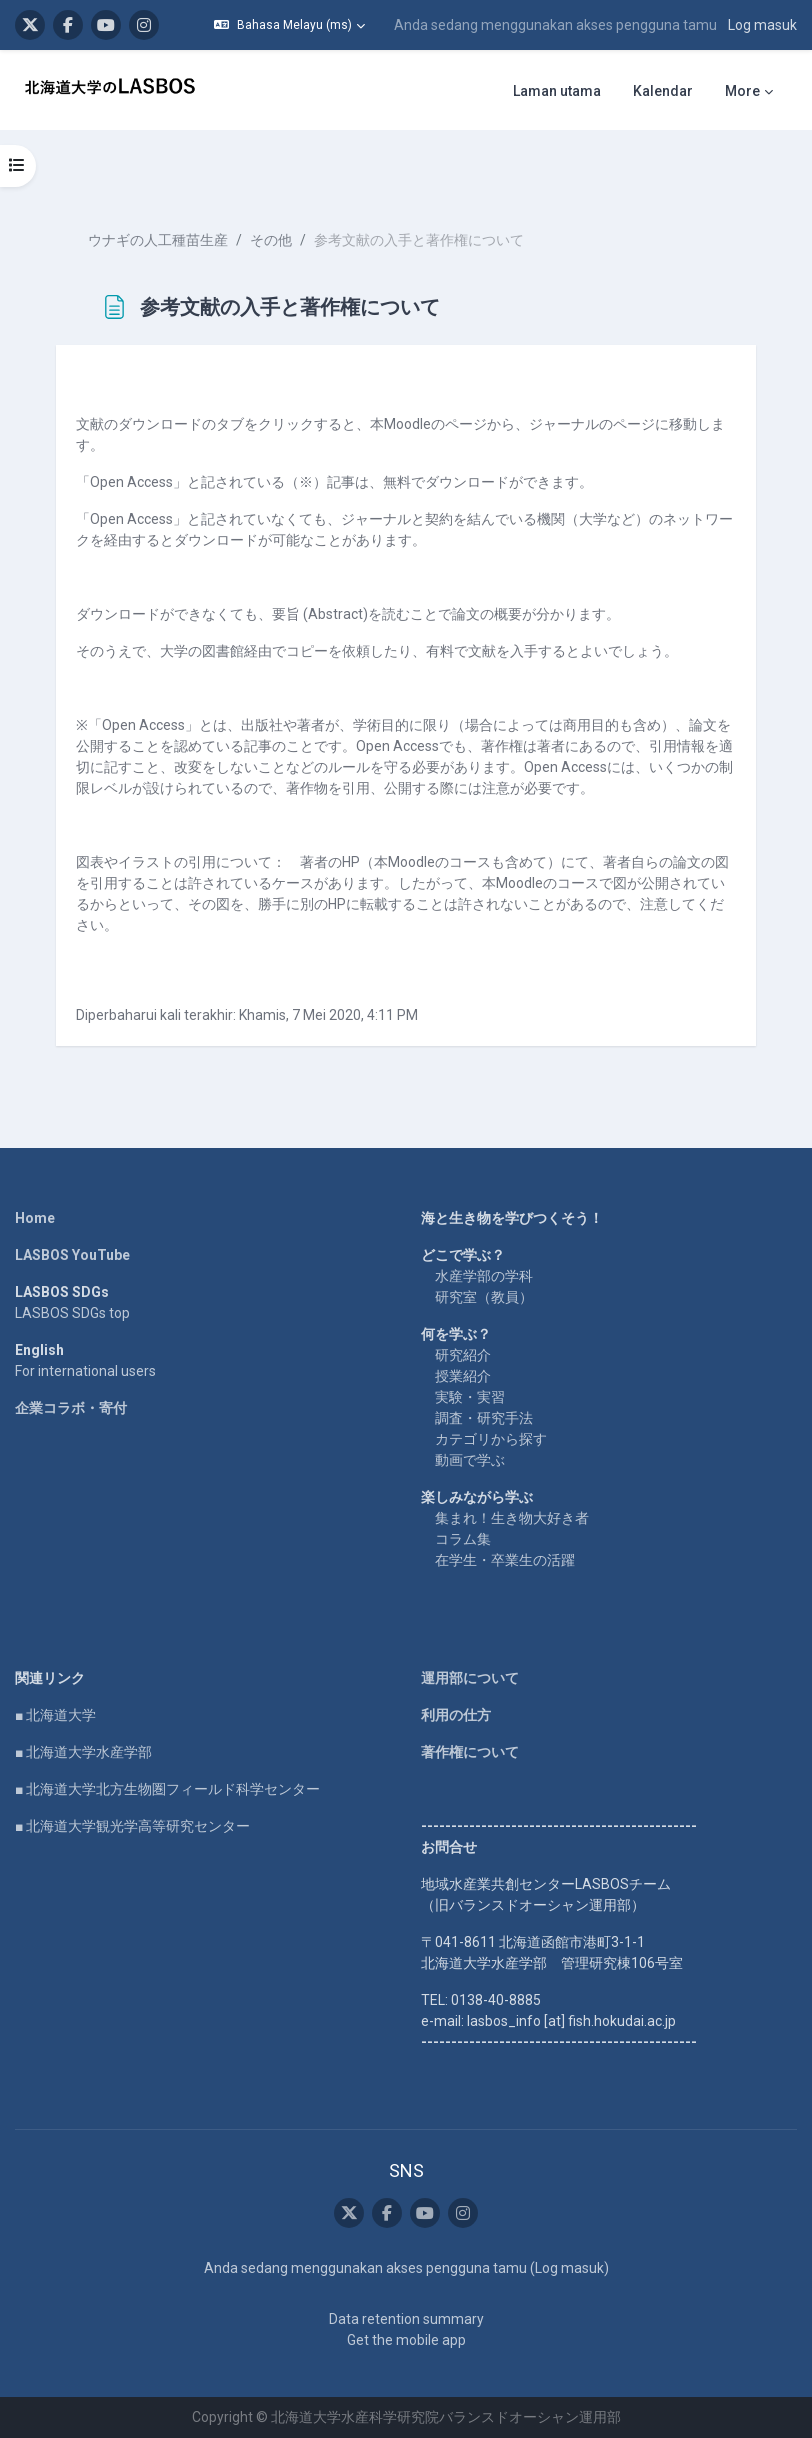  Describe the element at coordinates (55, 1715) in the screenshot. I see `■ 北海道大学` at that location.